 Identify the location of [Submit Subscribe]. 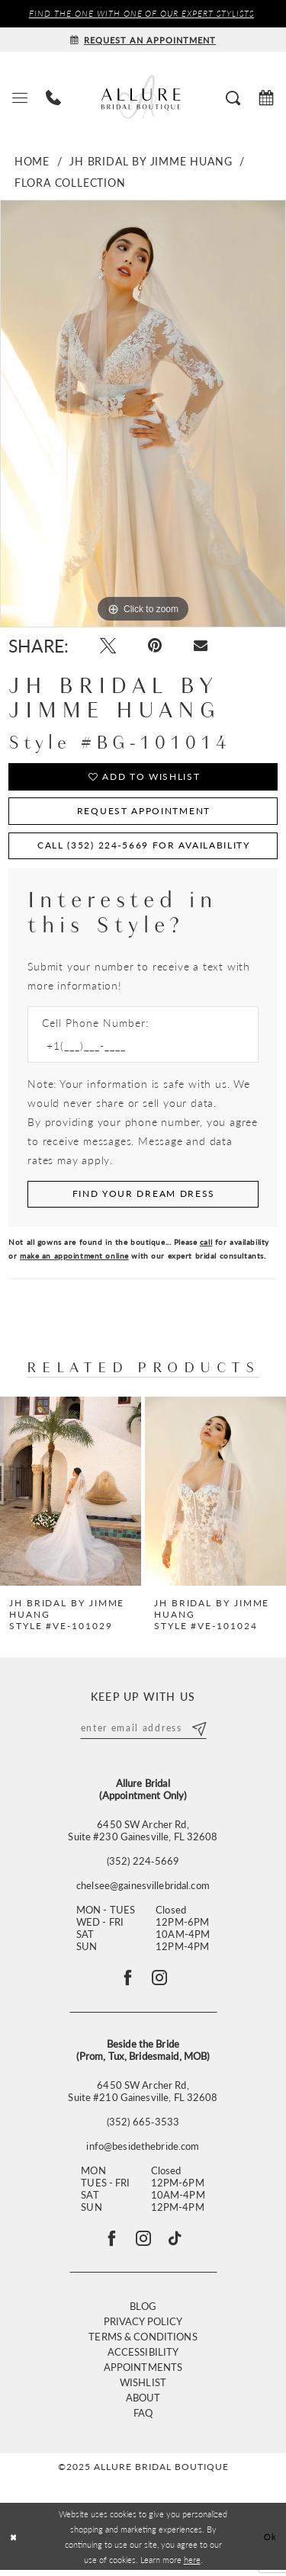
(200, 1731).